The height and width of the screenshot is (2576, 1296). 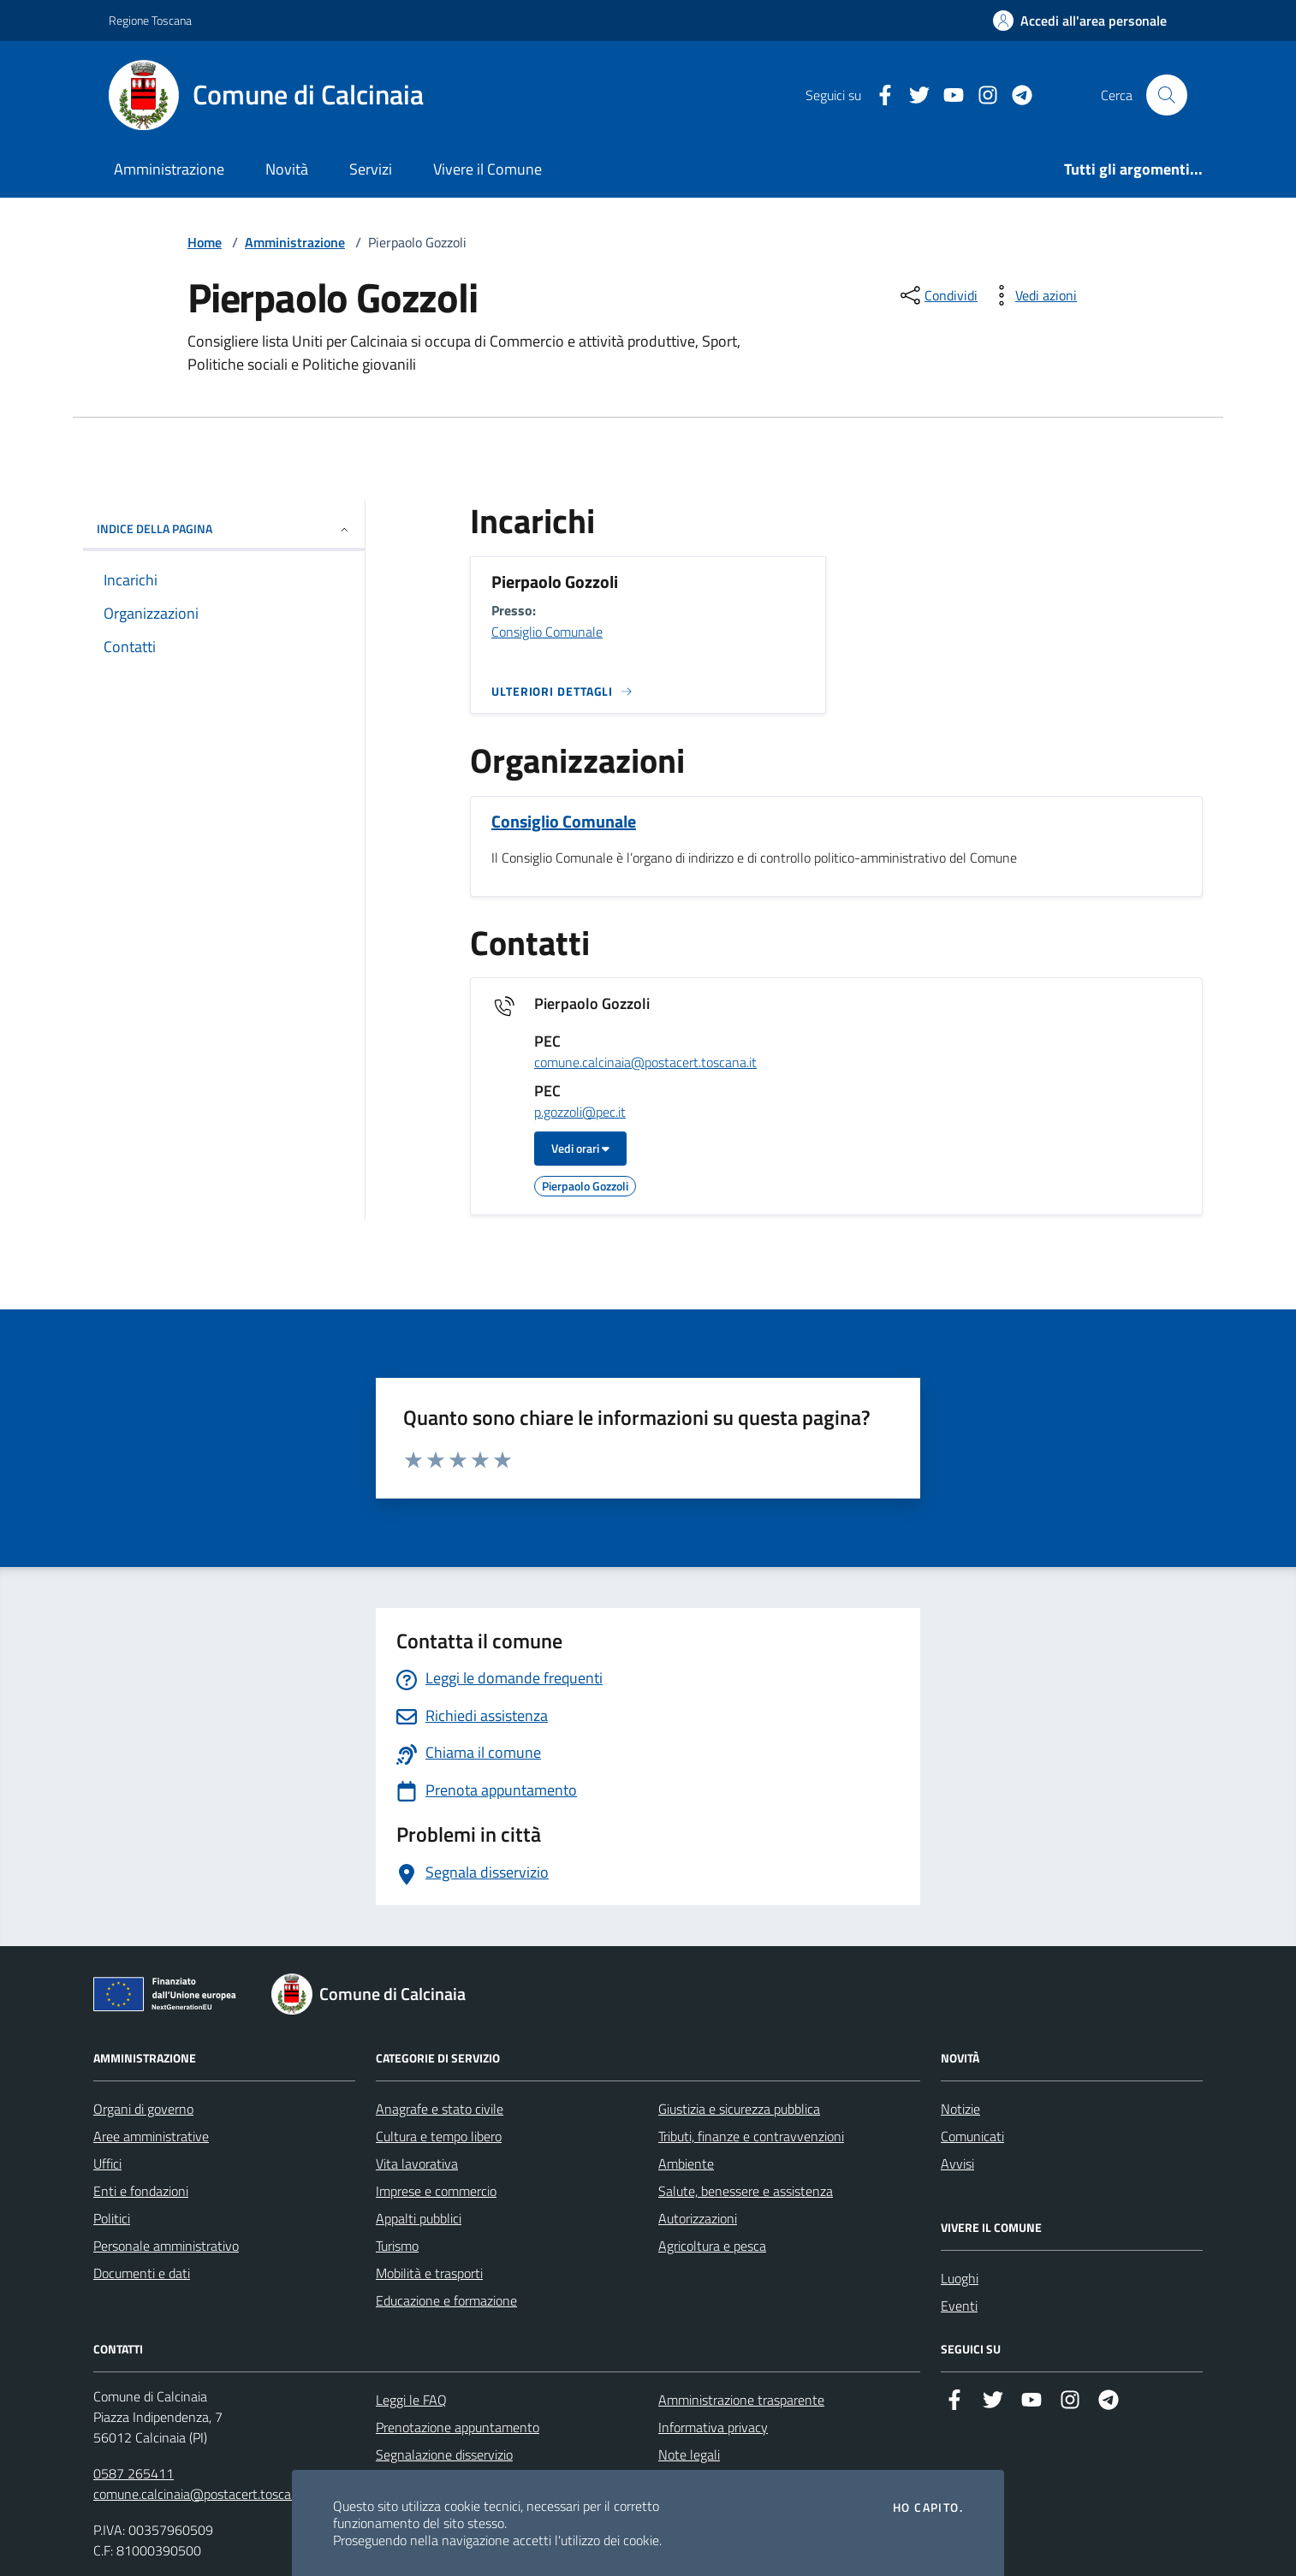 I want to click on Anagrafe e stato civile, so click(x=439, y=2108).